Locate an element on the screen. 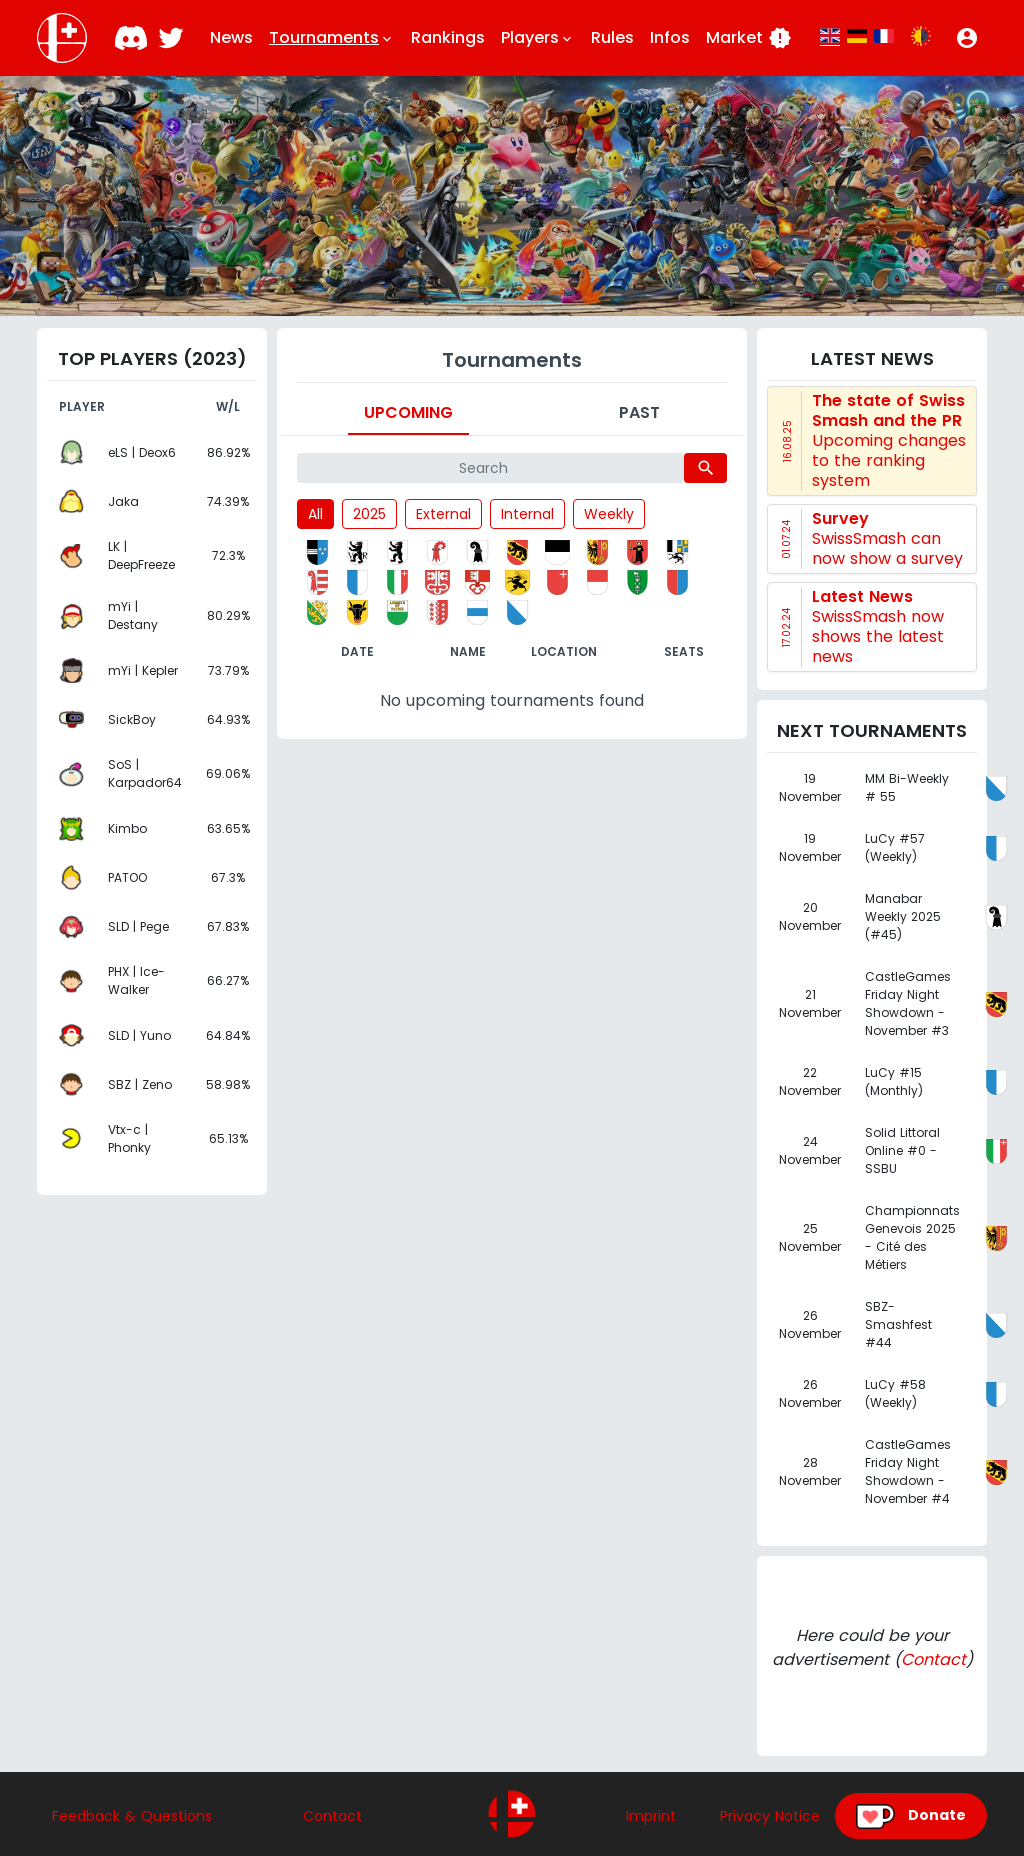 This screenshot has width=1024, height=1856. Past [tab] is located at coordinates (639, 412).